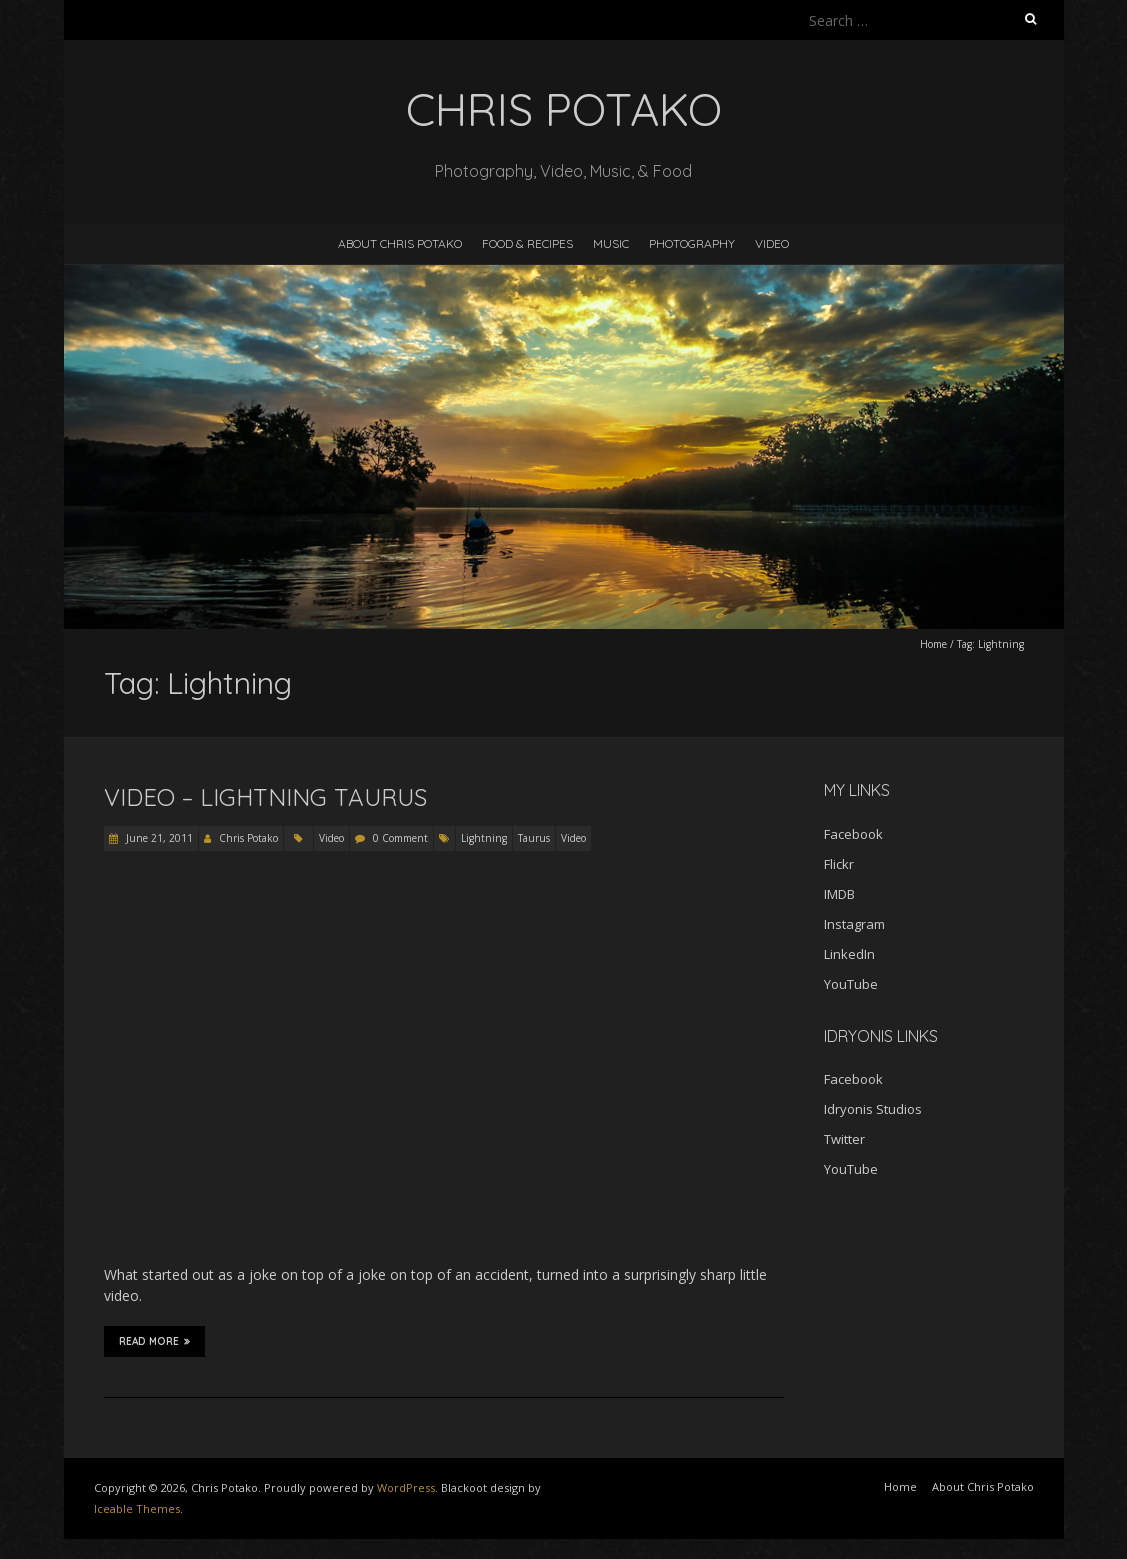  Describe the element at coordinates (400, 243) in the screenshot. I see `About Chris Potako` at that location.